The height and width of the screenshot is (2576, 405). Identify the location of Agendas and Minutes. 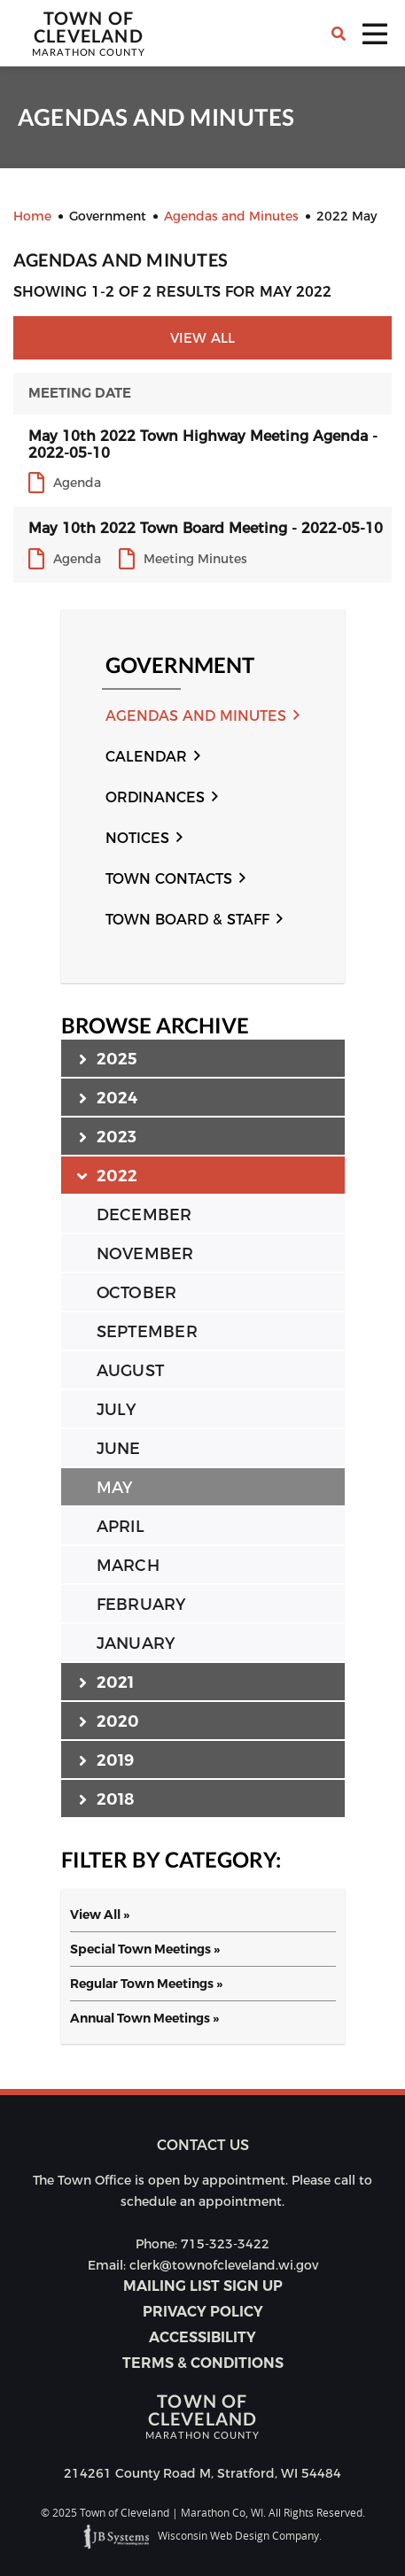
(195, 716).